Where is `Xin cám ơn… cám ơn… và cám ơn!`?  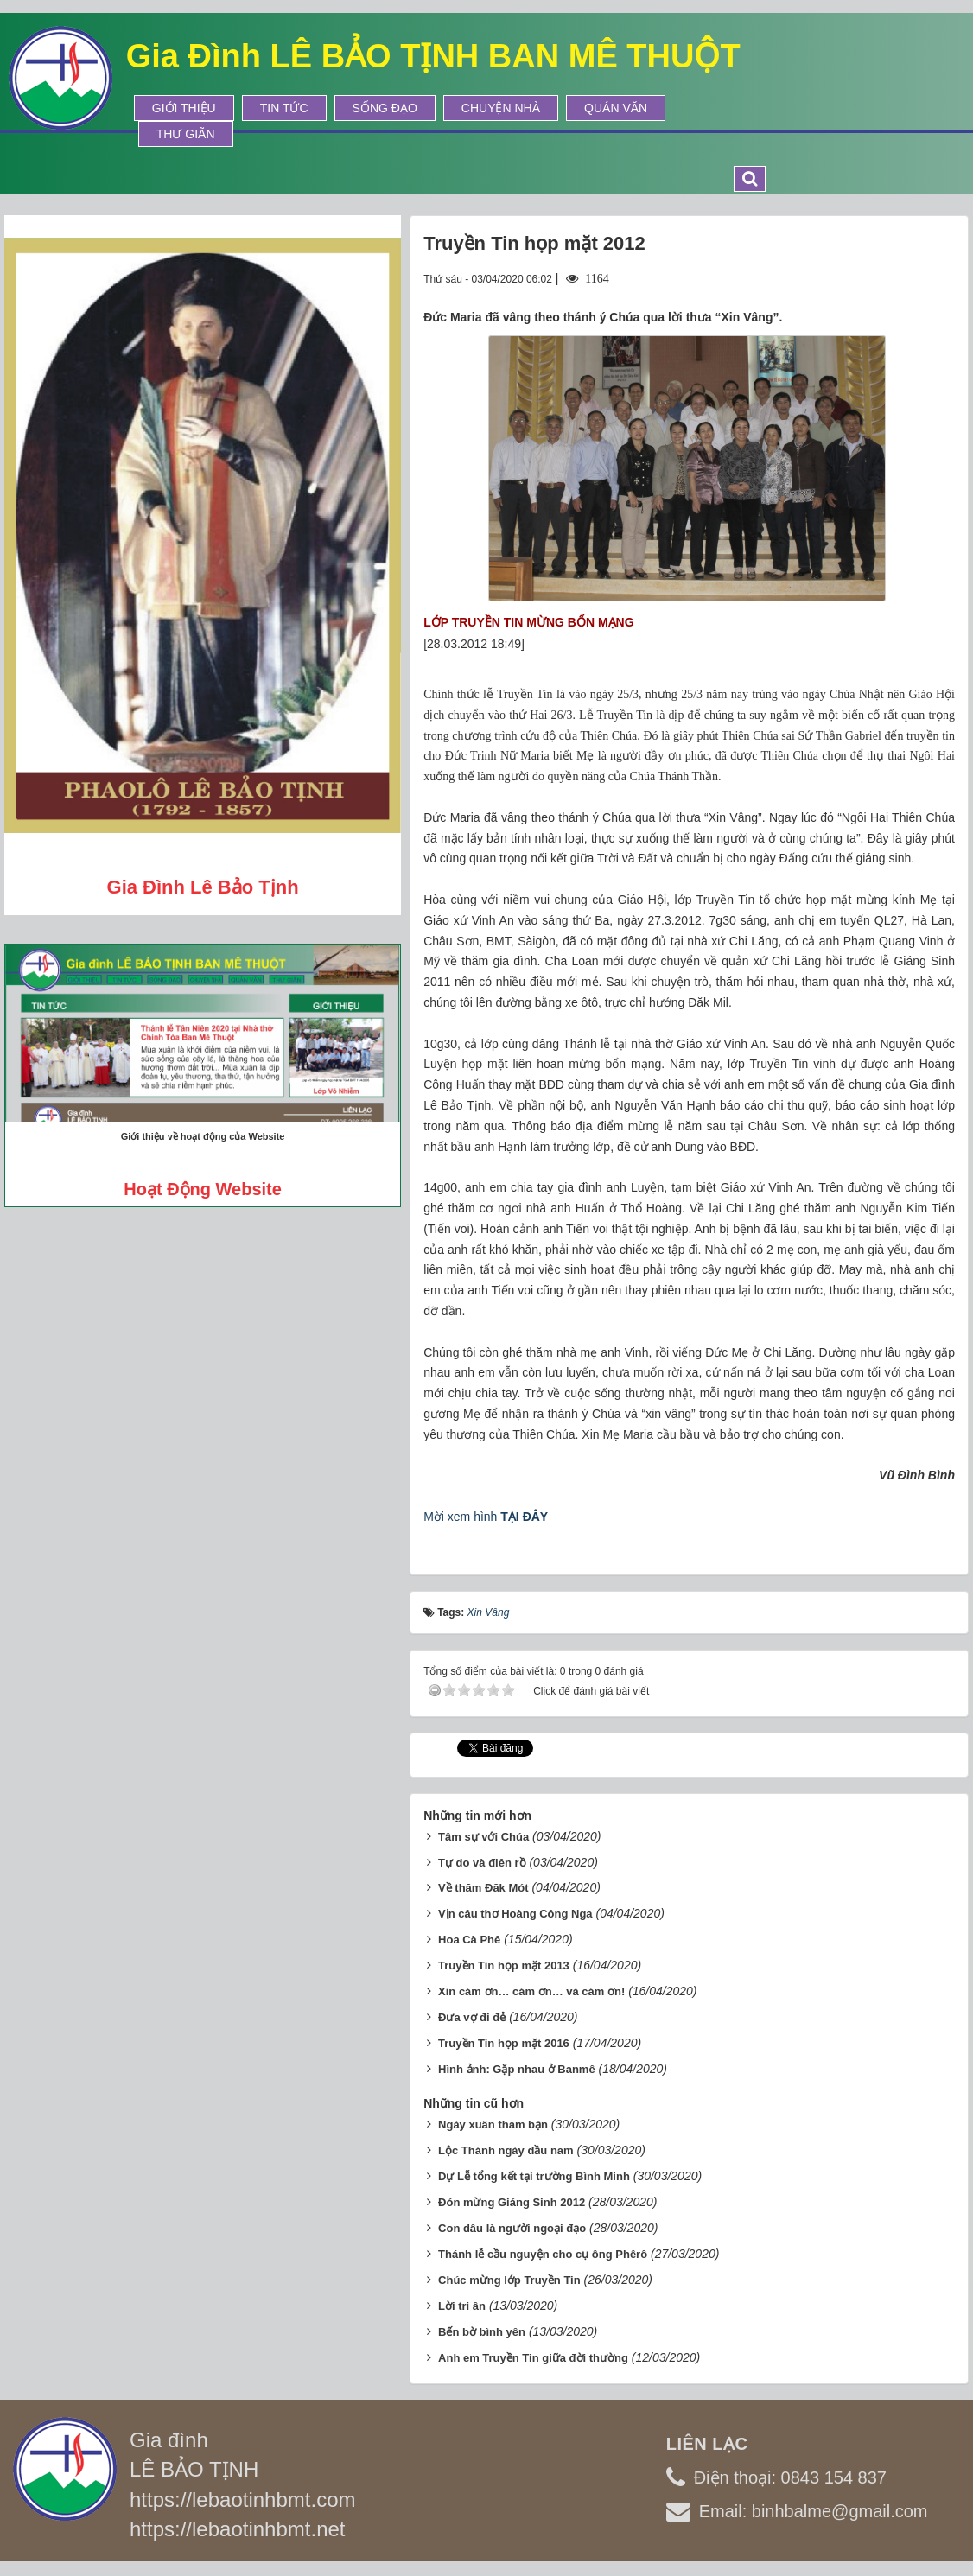
Xin cám ơn… cám ơn… và cám ơn! is located at coordinates (531, 1991).